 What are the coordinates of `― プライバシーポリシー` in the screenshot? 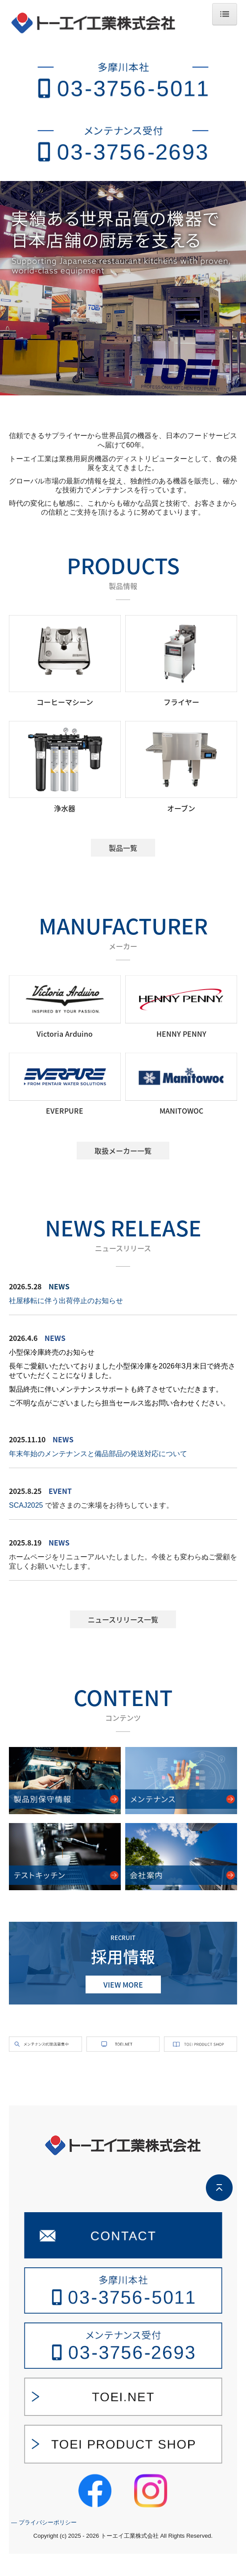 It's located at (44, 2544).